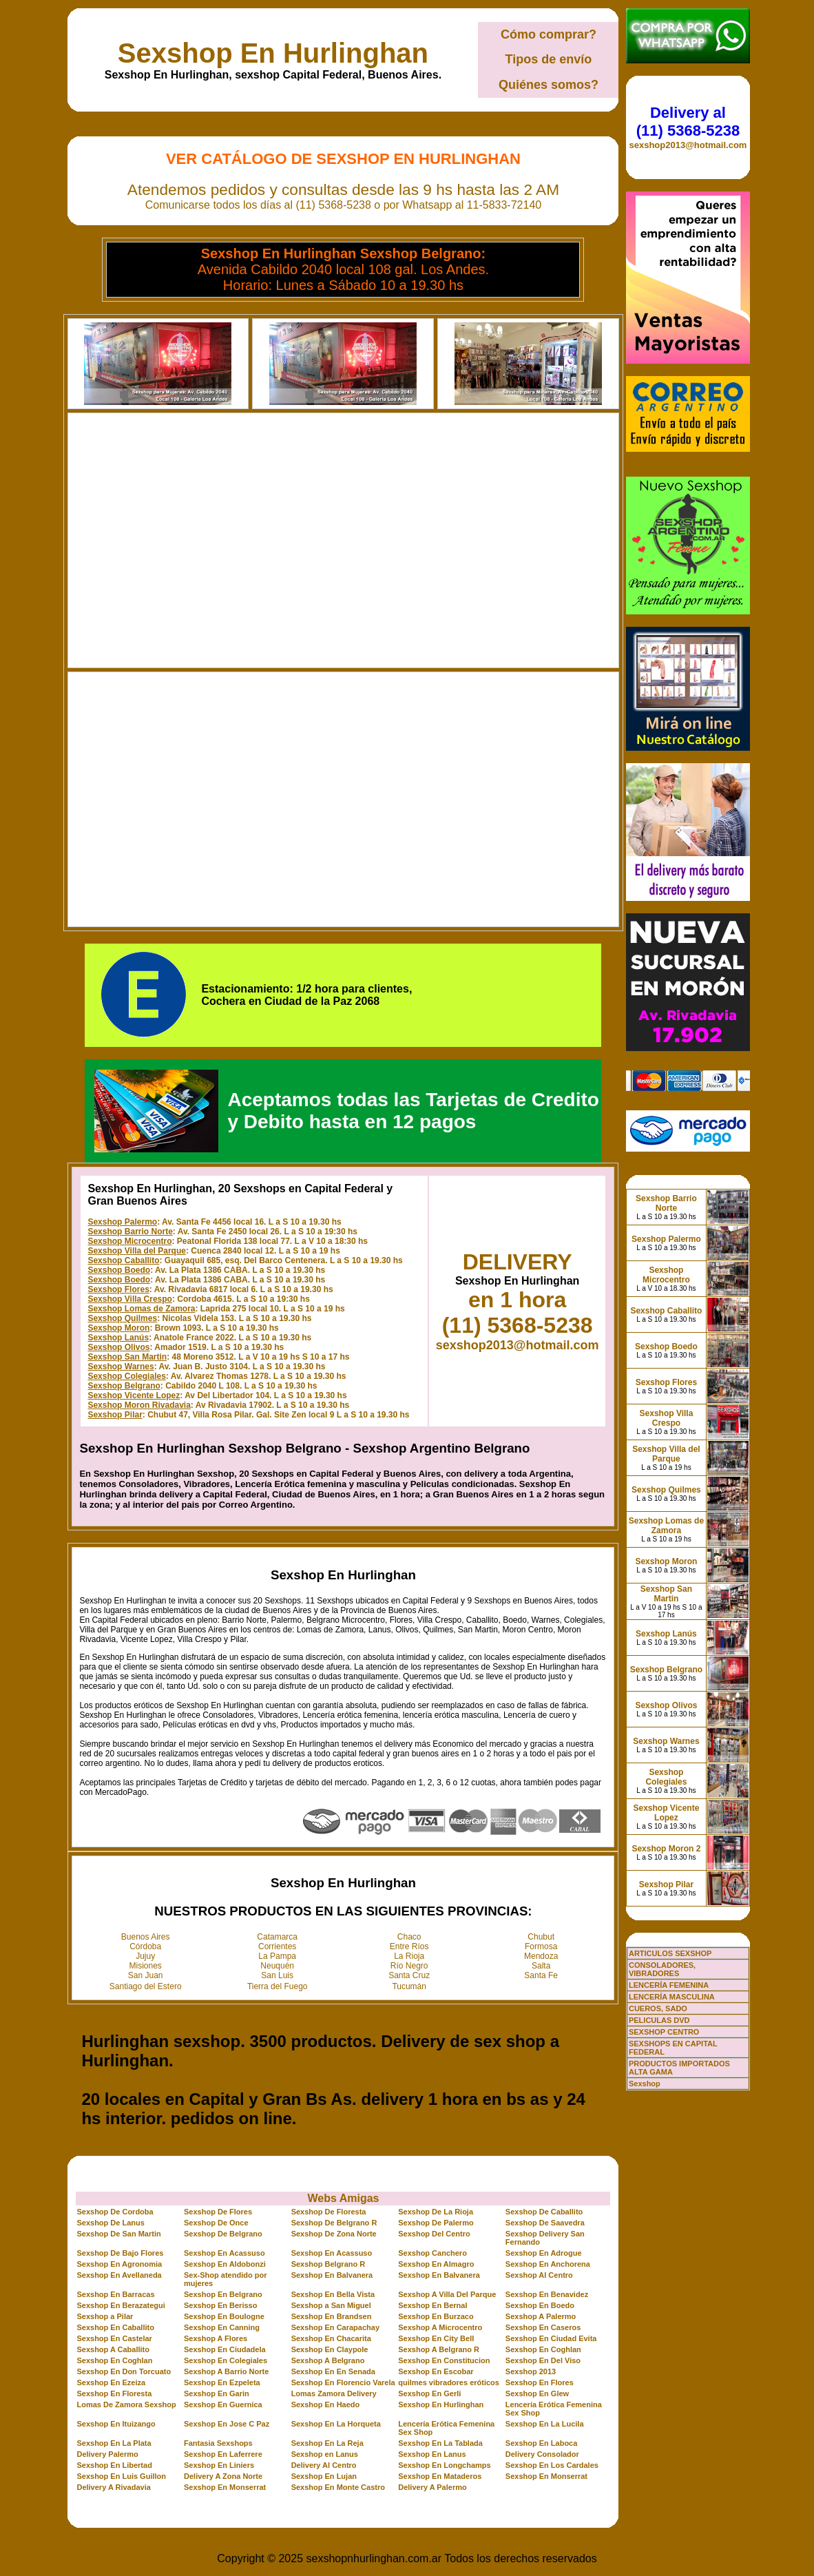 This screenshot has height=2576, width=814. What do you see at coordinates (115, 2294) in the screenshot?
I see `Sexshop En Barracas` at bounding box center [115, 2294].